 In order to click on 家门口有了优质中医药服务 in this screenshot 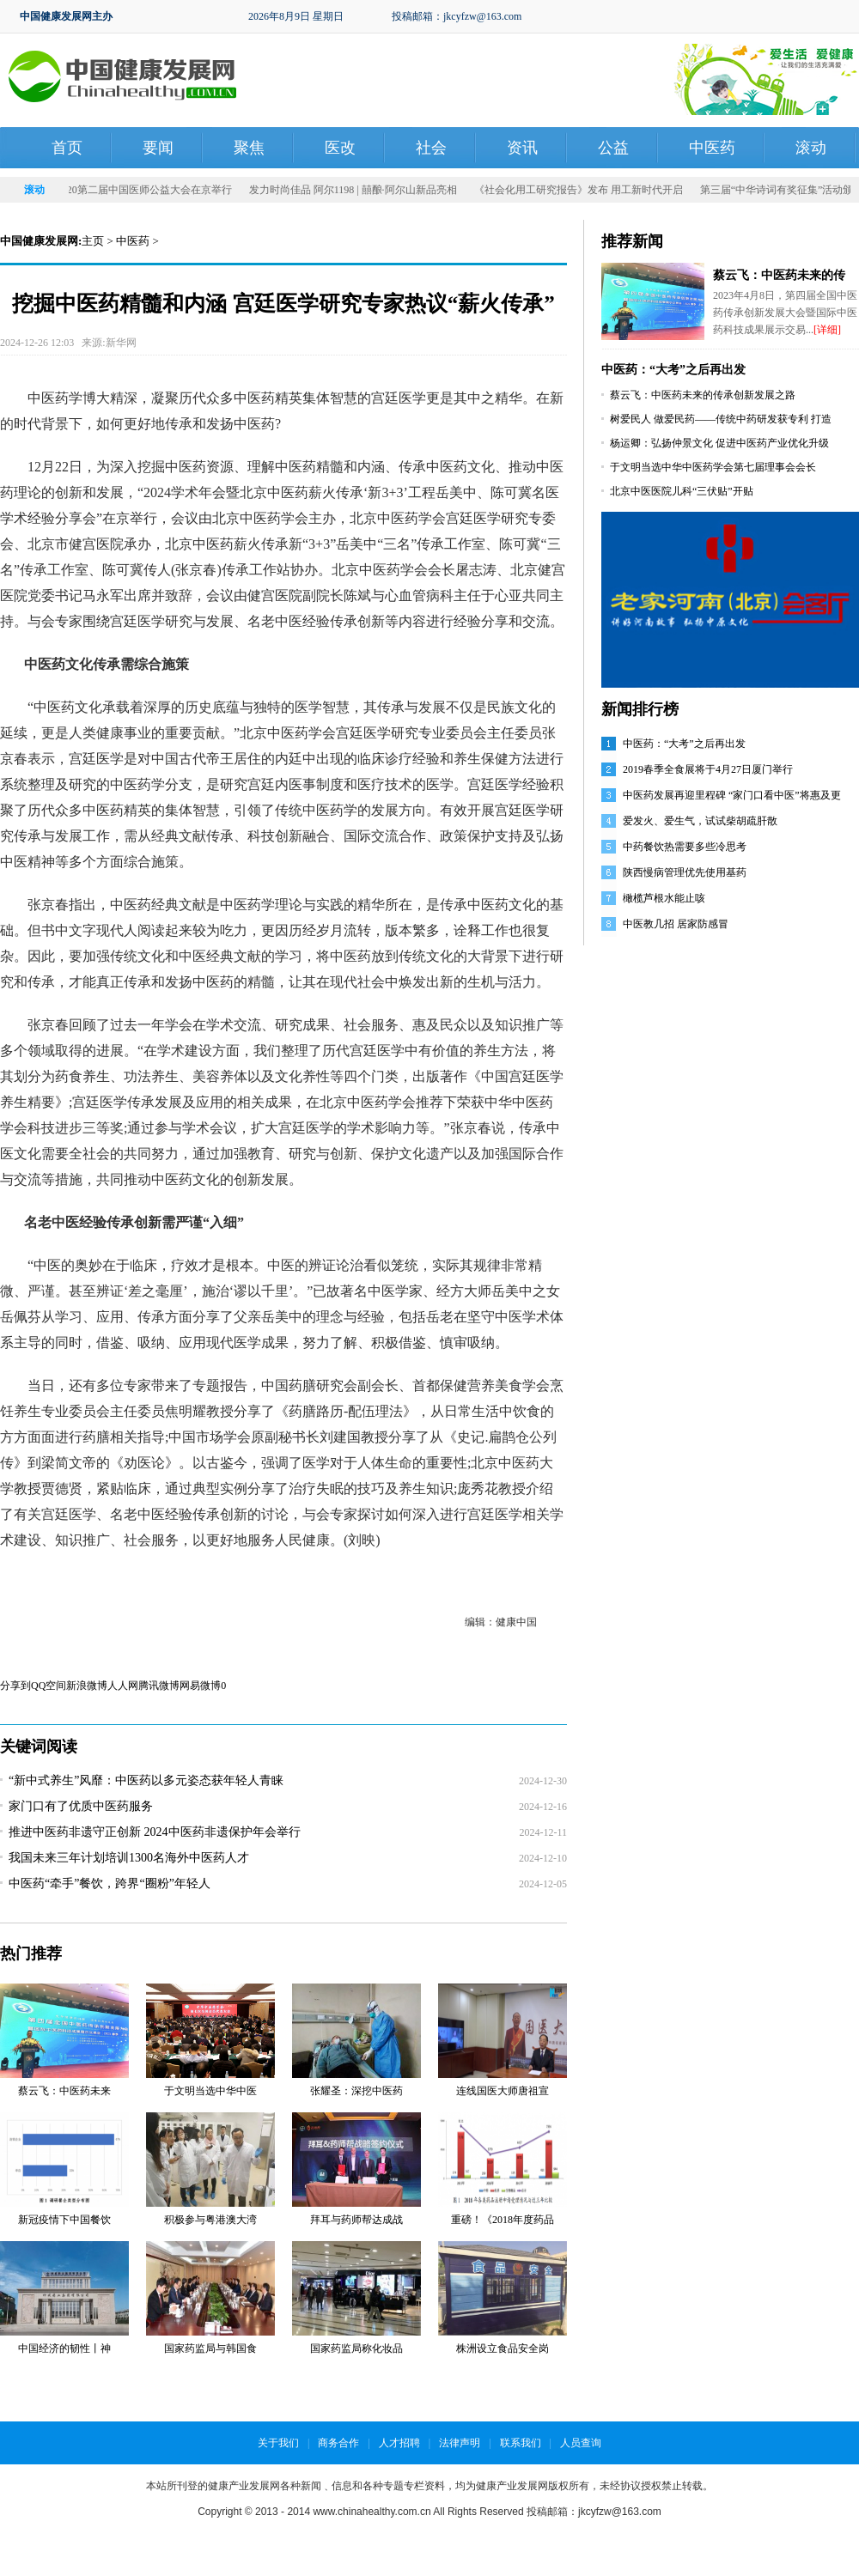, I will do `click(81, 1806)`.